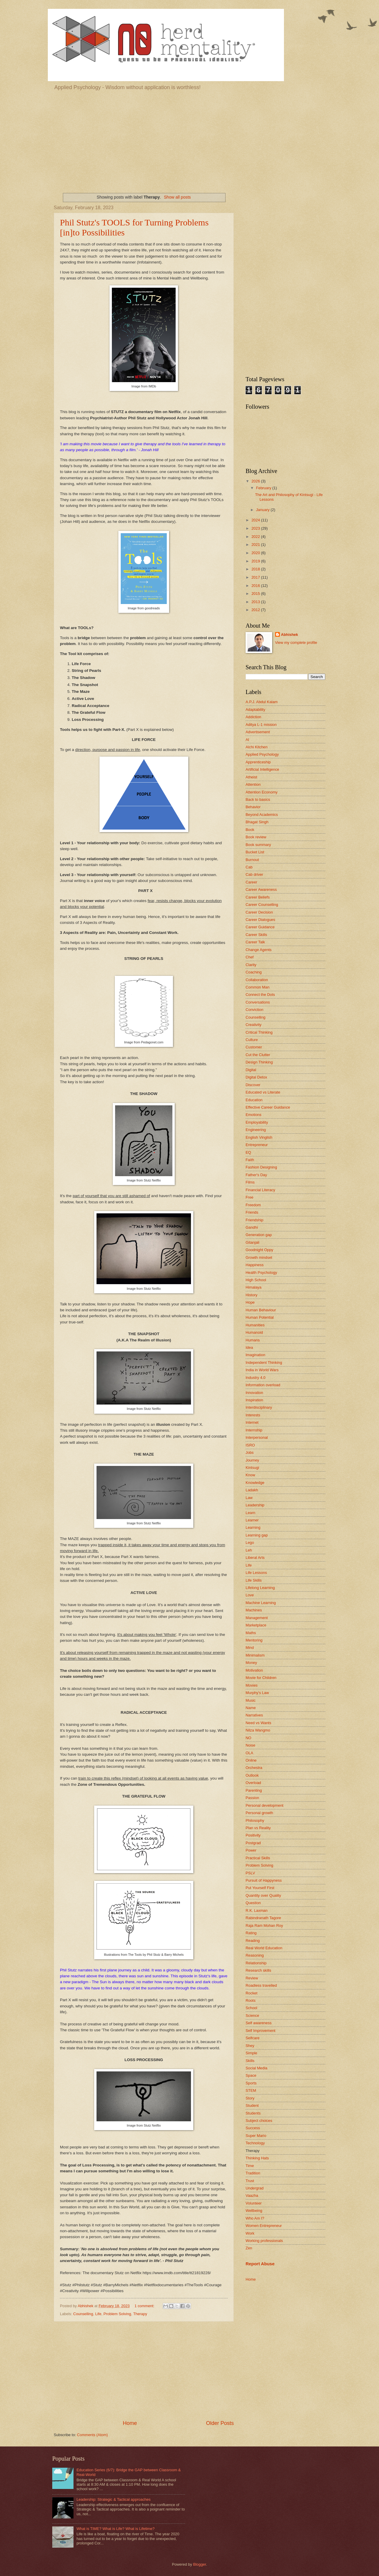 Image resolution: width=379 pixels, height=2576 pixels. What do you see at coordinates (251, 1760) in the screenshot?
I see `Online` at bounding box center [251, 1760].